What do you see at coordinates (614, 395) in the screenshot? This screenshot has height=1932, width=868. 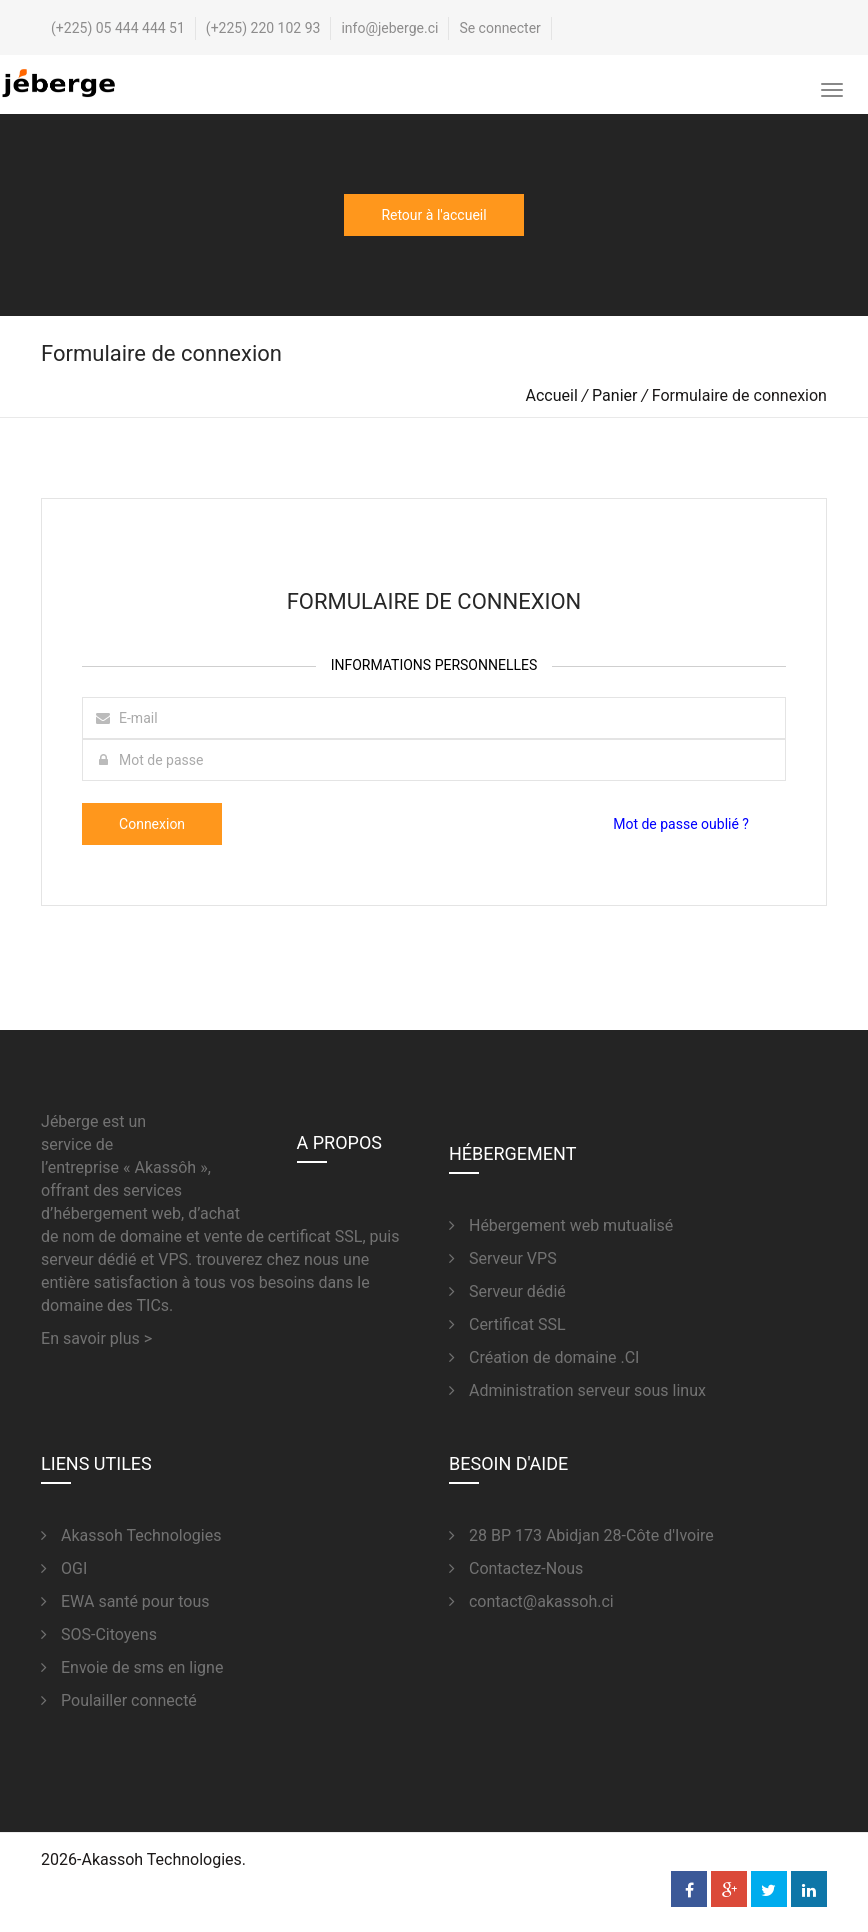 I see `Panier` at bounding box center [614, 395].